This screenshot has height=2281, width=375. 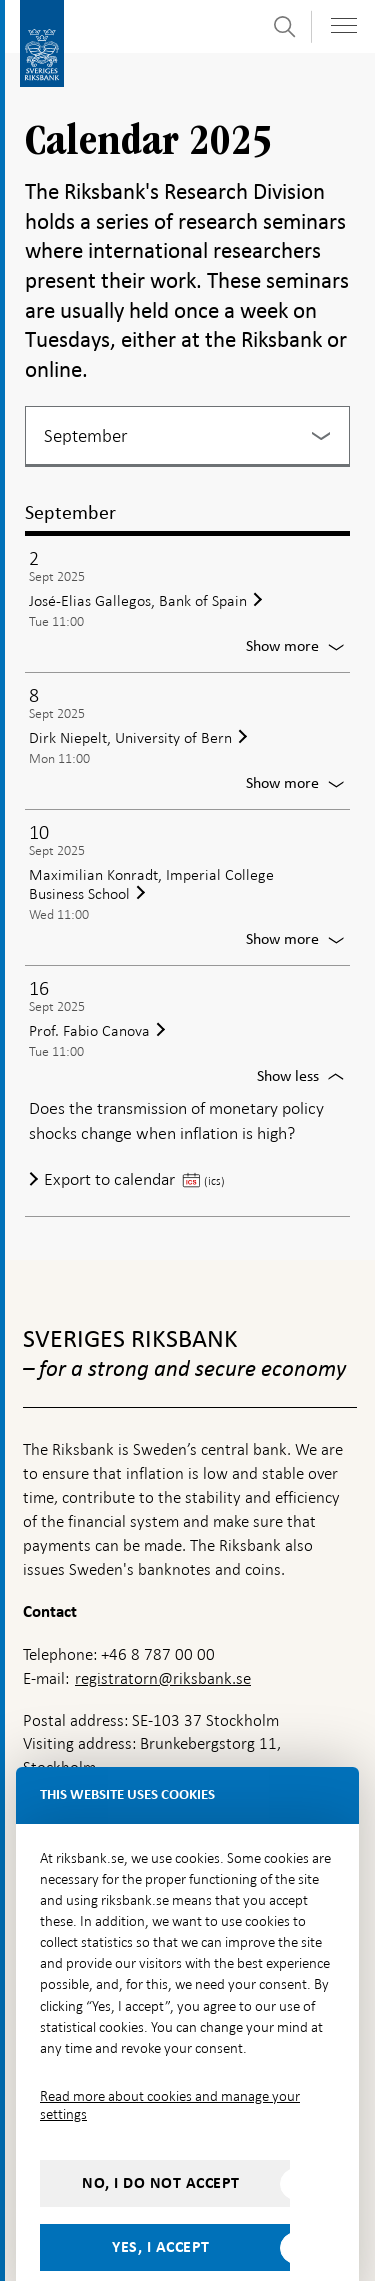 I want to click on registratorn@riksbank.se, so click(x=163, y=1635).